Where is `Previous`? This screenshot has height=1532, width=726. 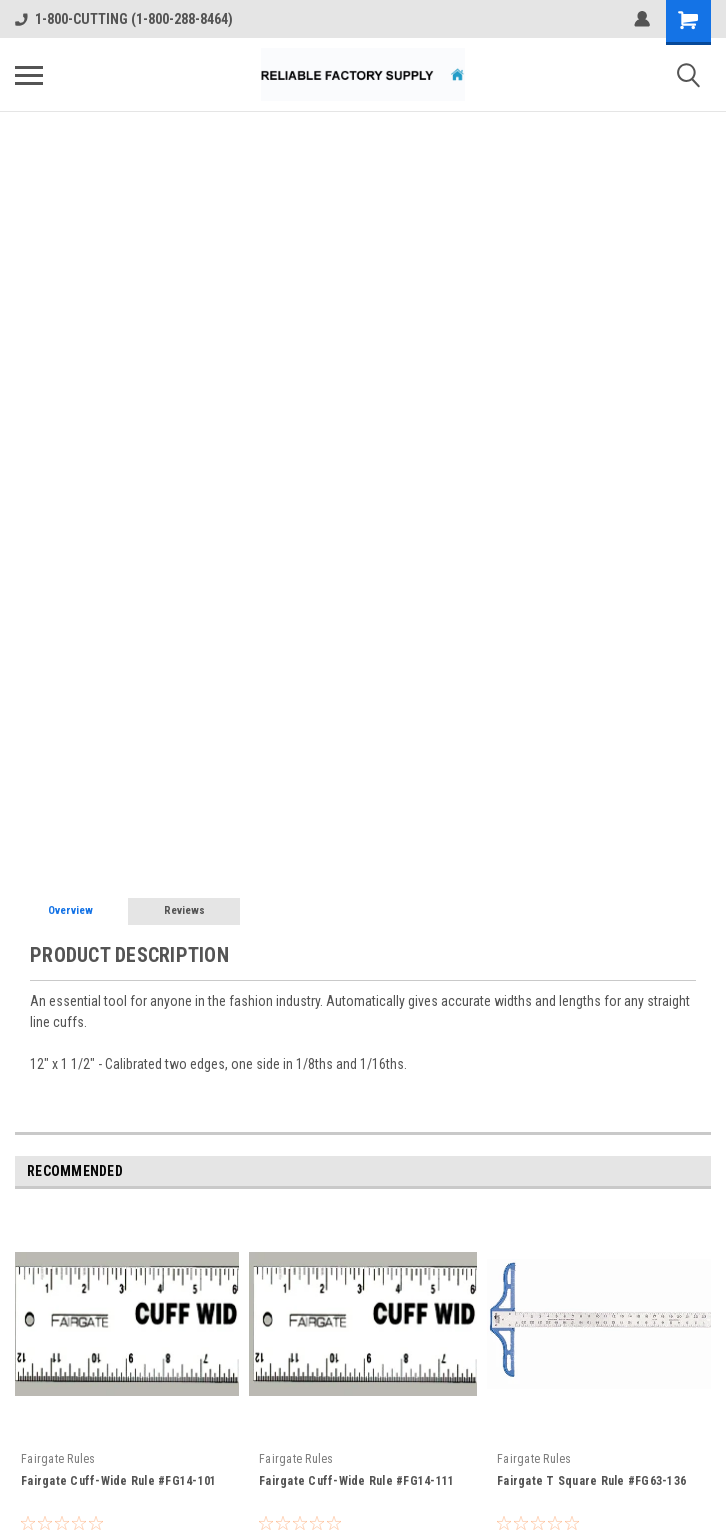
Previous is located at coordinates (671, 1172).